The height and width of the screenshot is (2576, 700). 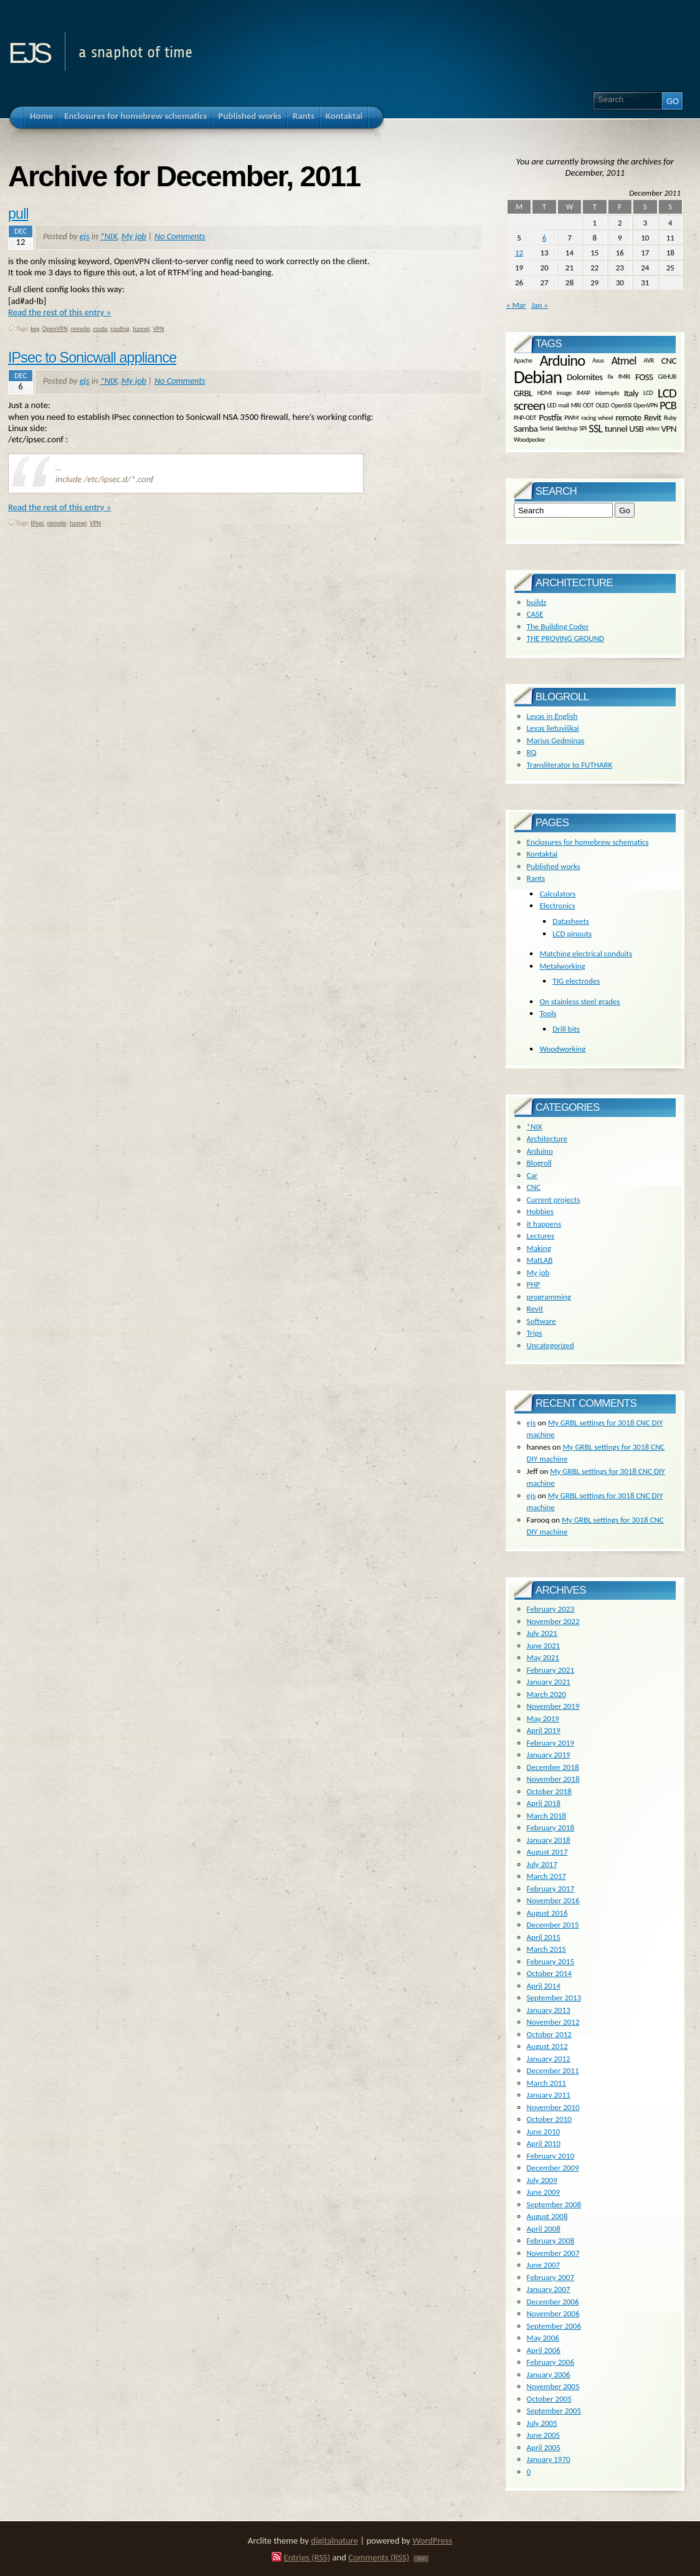 What do you see at coordinates (543, 1730) in the screenshot?
I see `April 2019` at bounding box center [543, 1730].